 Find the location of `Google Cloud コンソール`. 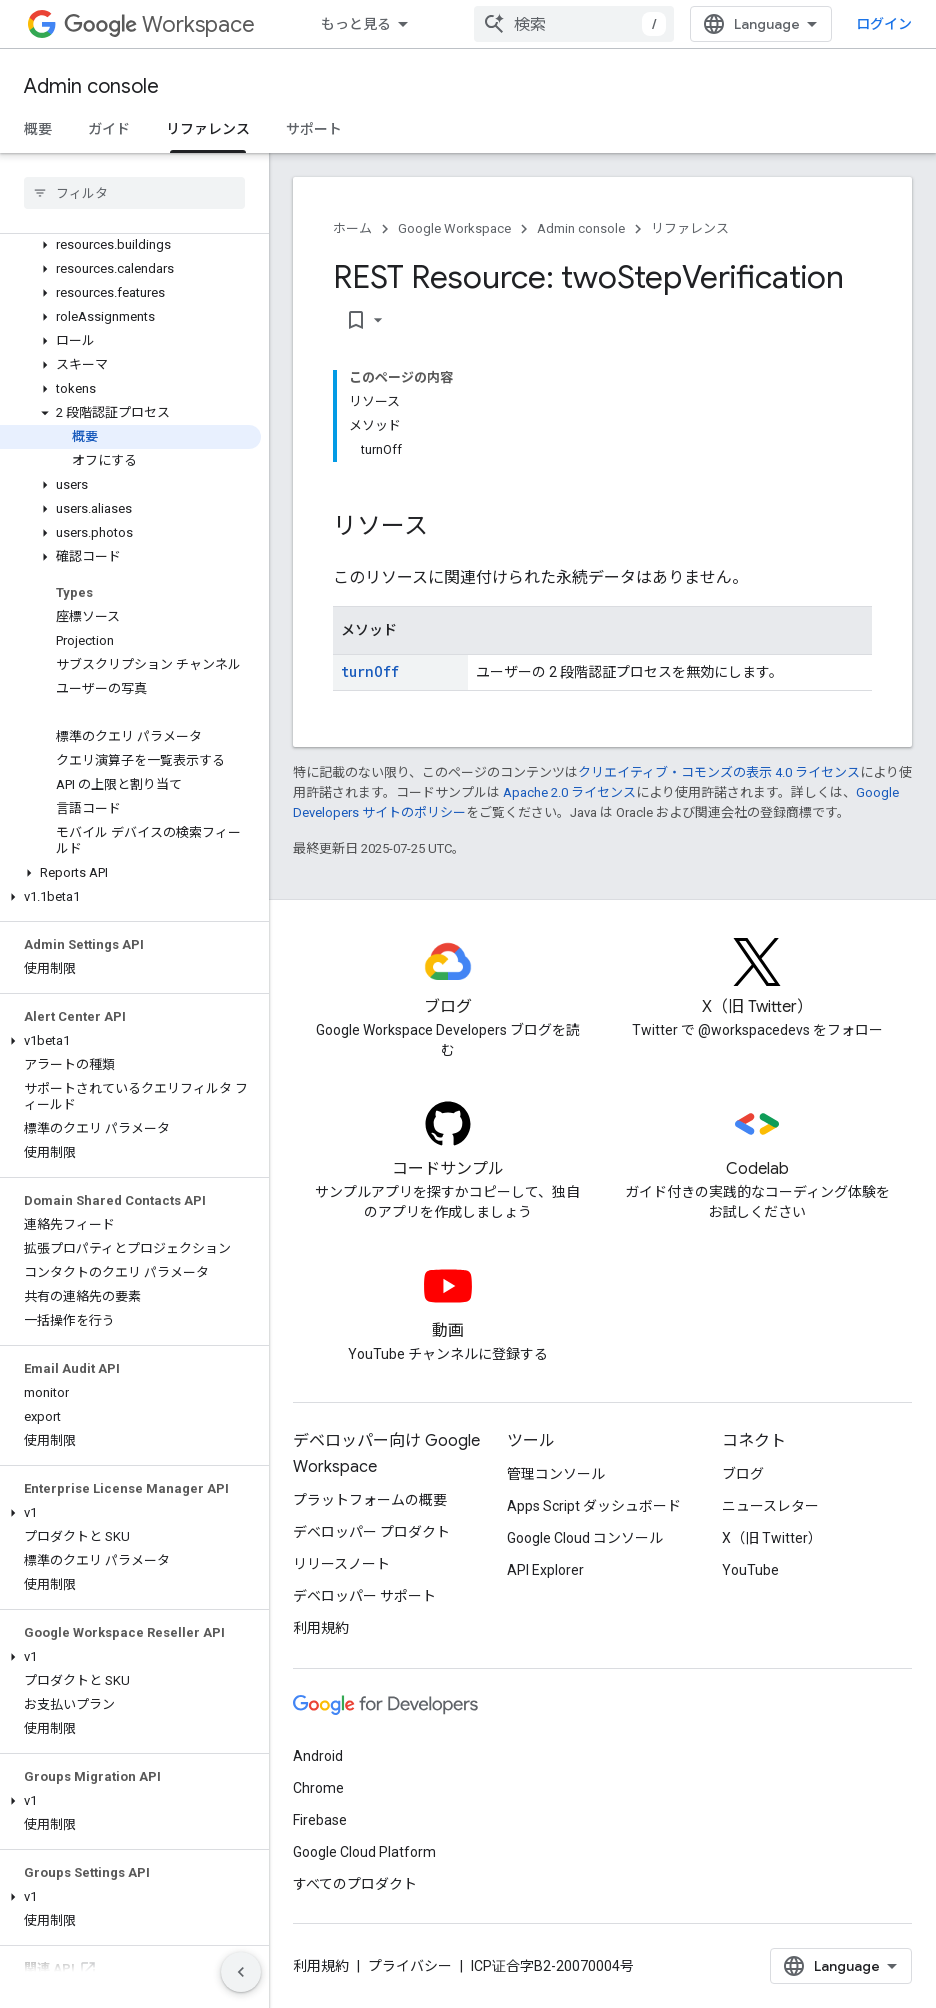

Google Cloud コンソール is located at coordinates (585, 1538).